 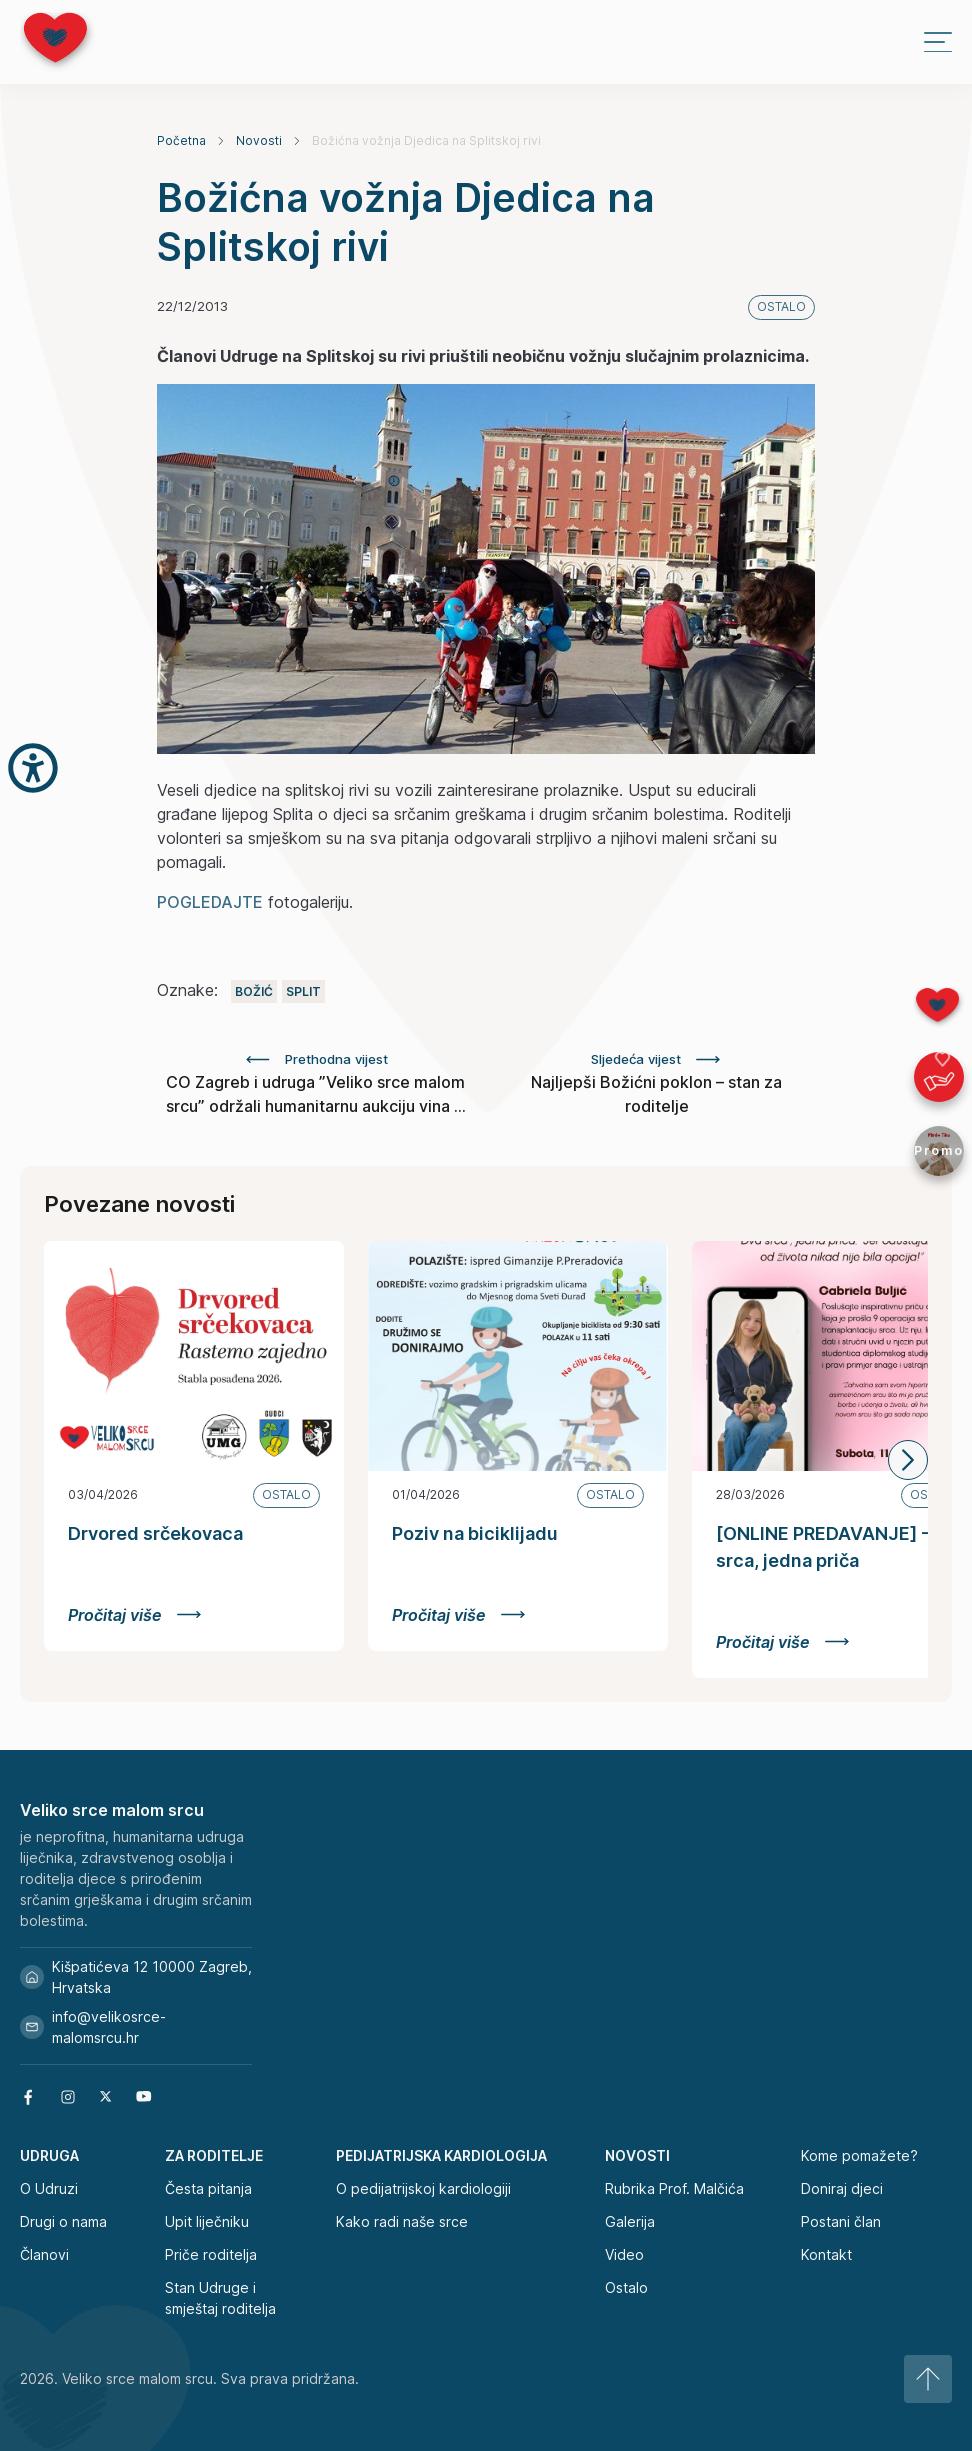 What do you see at coordinates (181, 140) in the screenshot?
I see `Početna` at bounding box center [181, 140].